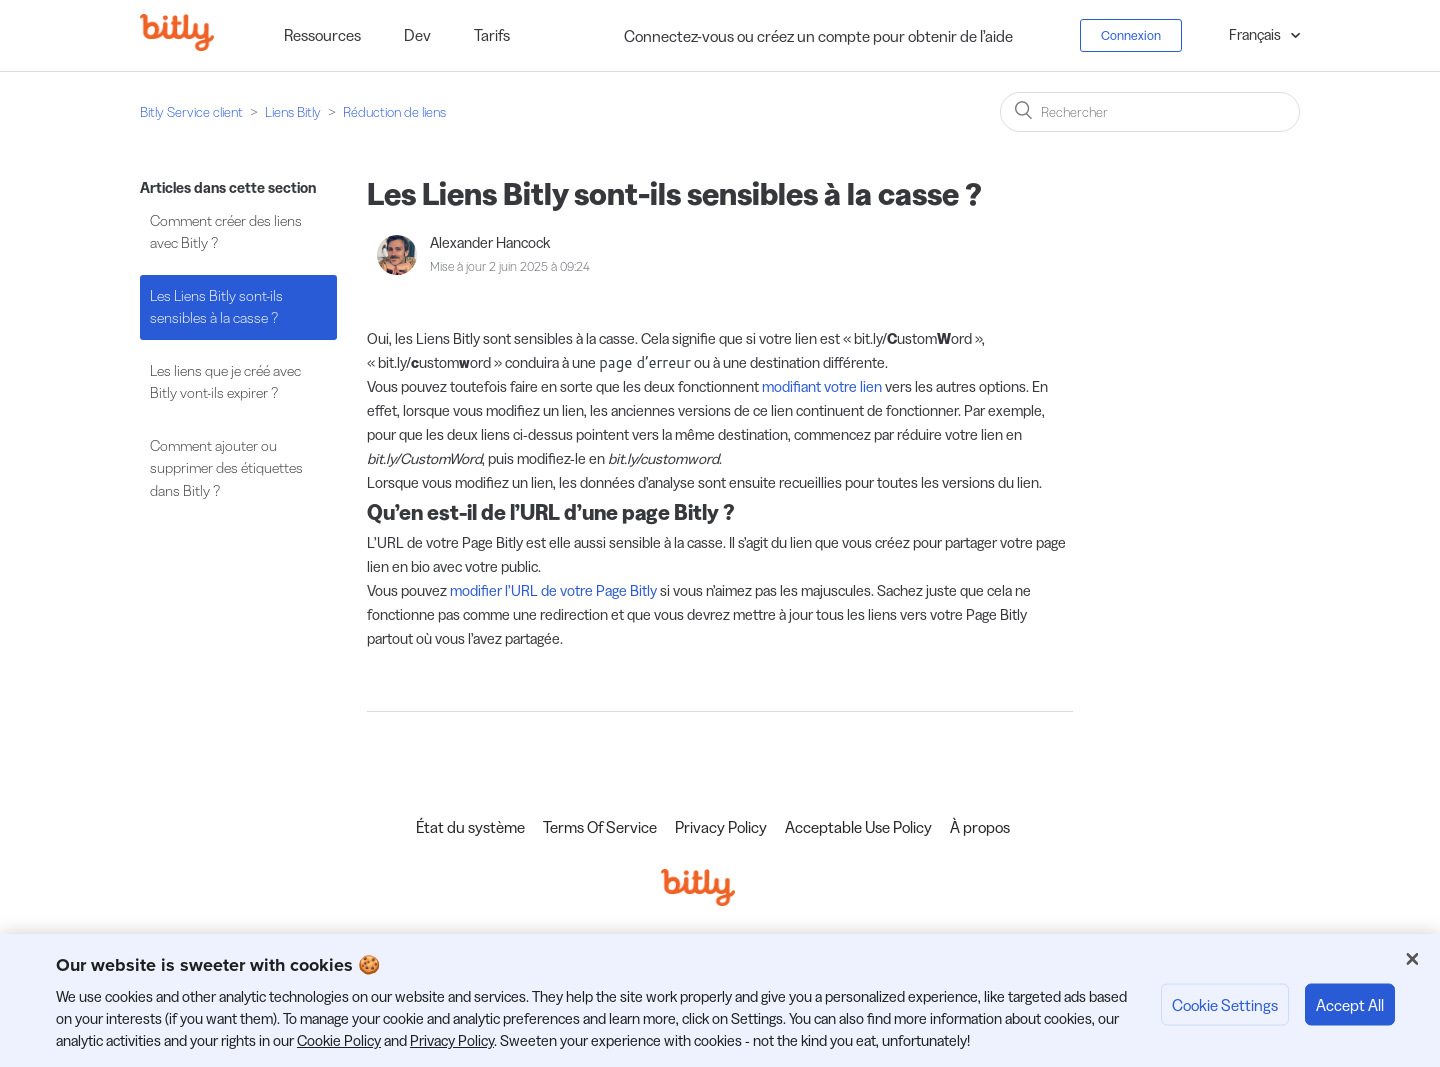 This screenshot has height=1067, width=1440. I want to click on [Rechercher], so click(1150, 112).